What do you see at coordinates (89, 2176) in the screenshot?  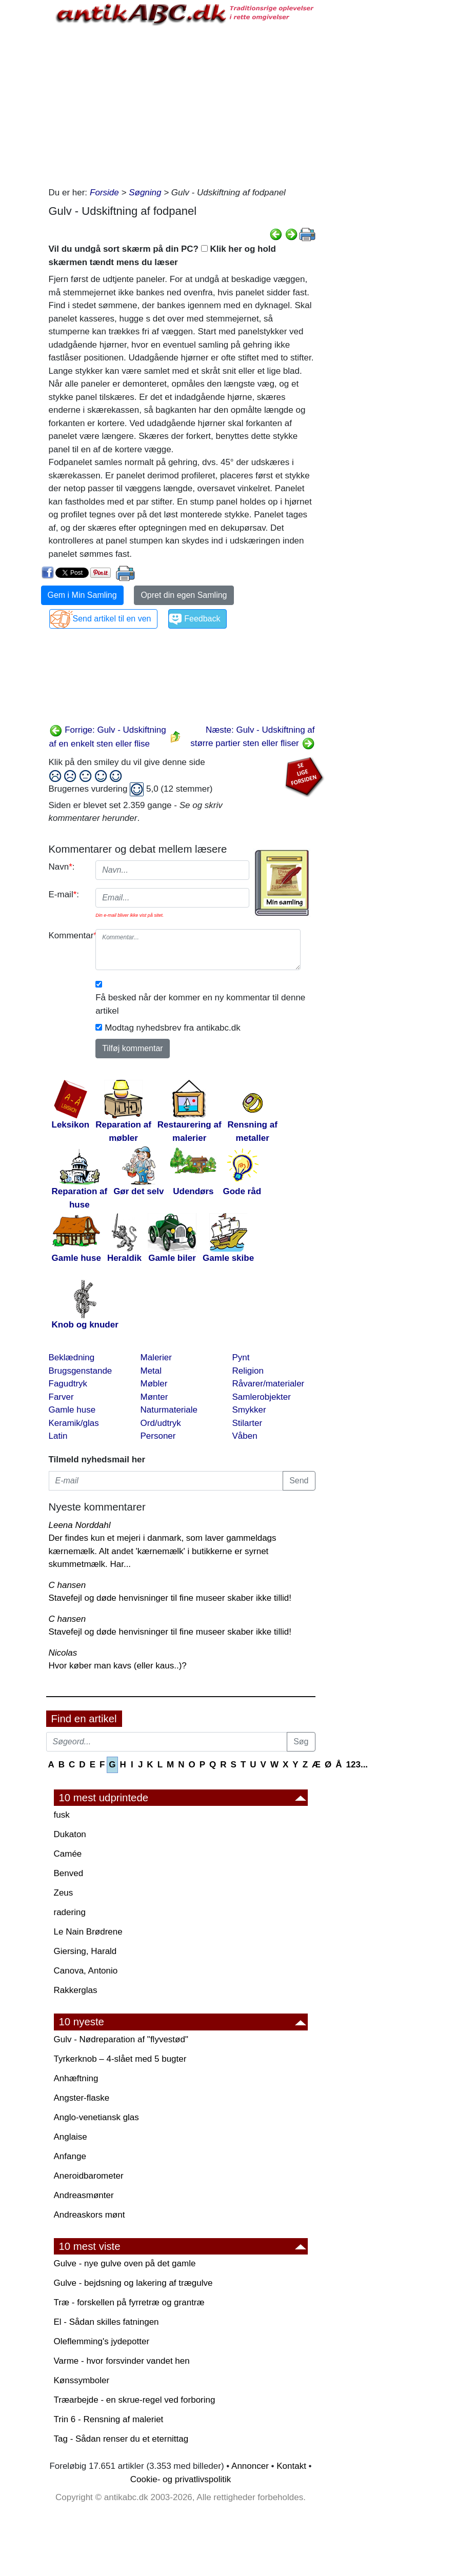 I see `Aneroidbarometer` at bounding box center [89, 2176].